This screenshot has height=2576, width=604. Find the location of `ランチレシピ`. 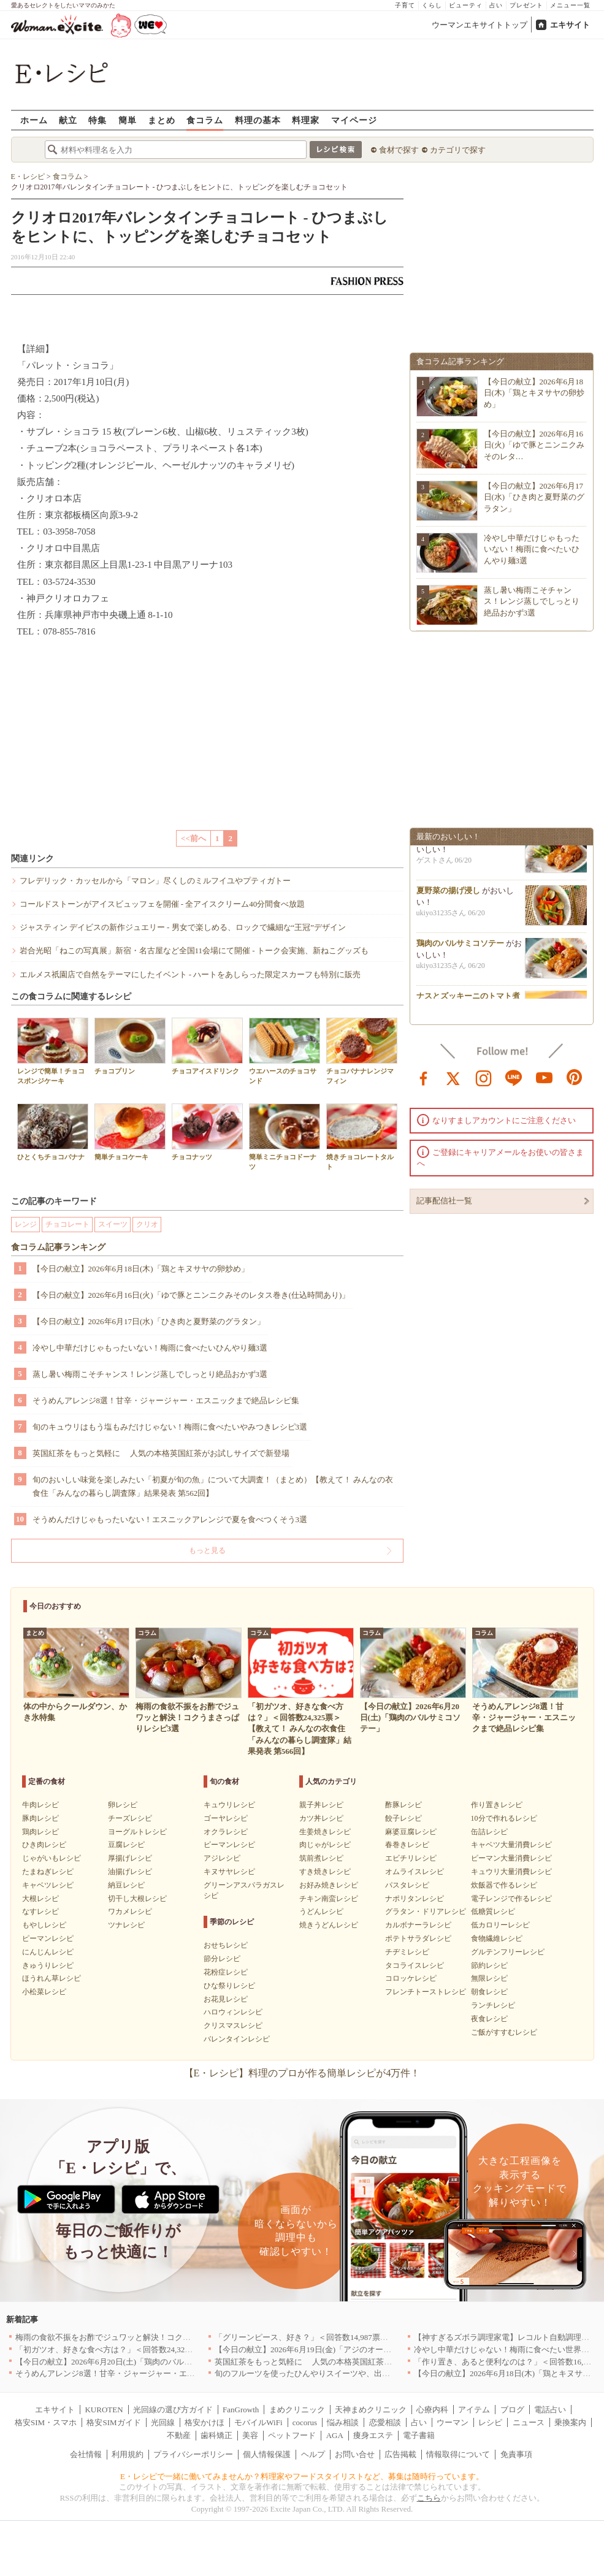

ランチレシピ is located at coordinates (493, 2005).